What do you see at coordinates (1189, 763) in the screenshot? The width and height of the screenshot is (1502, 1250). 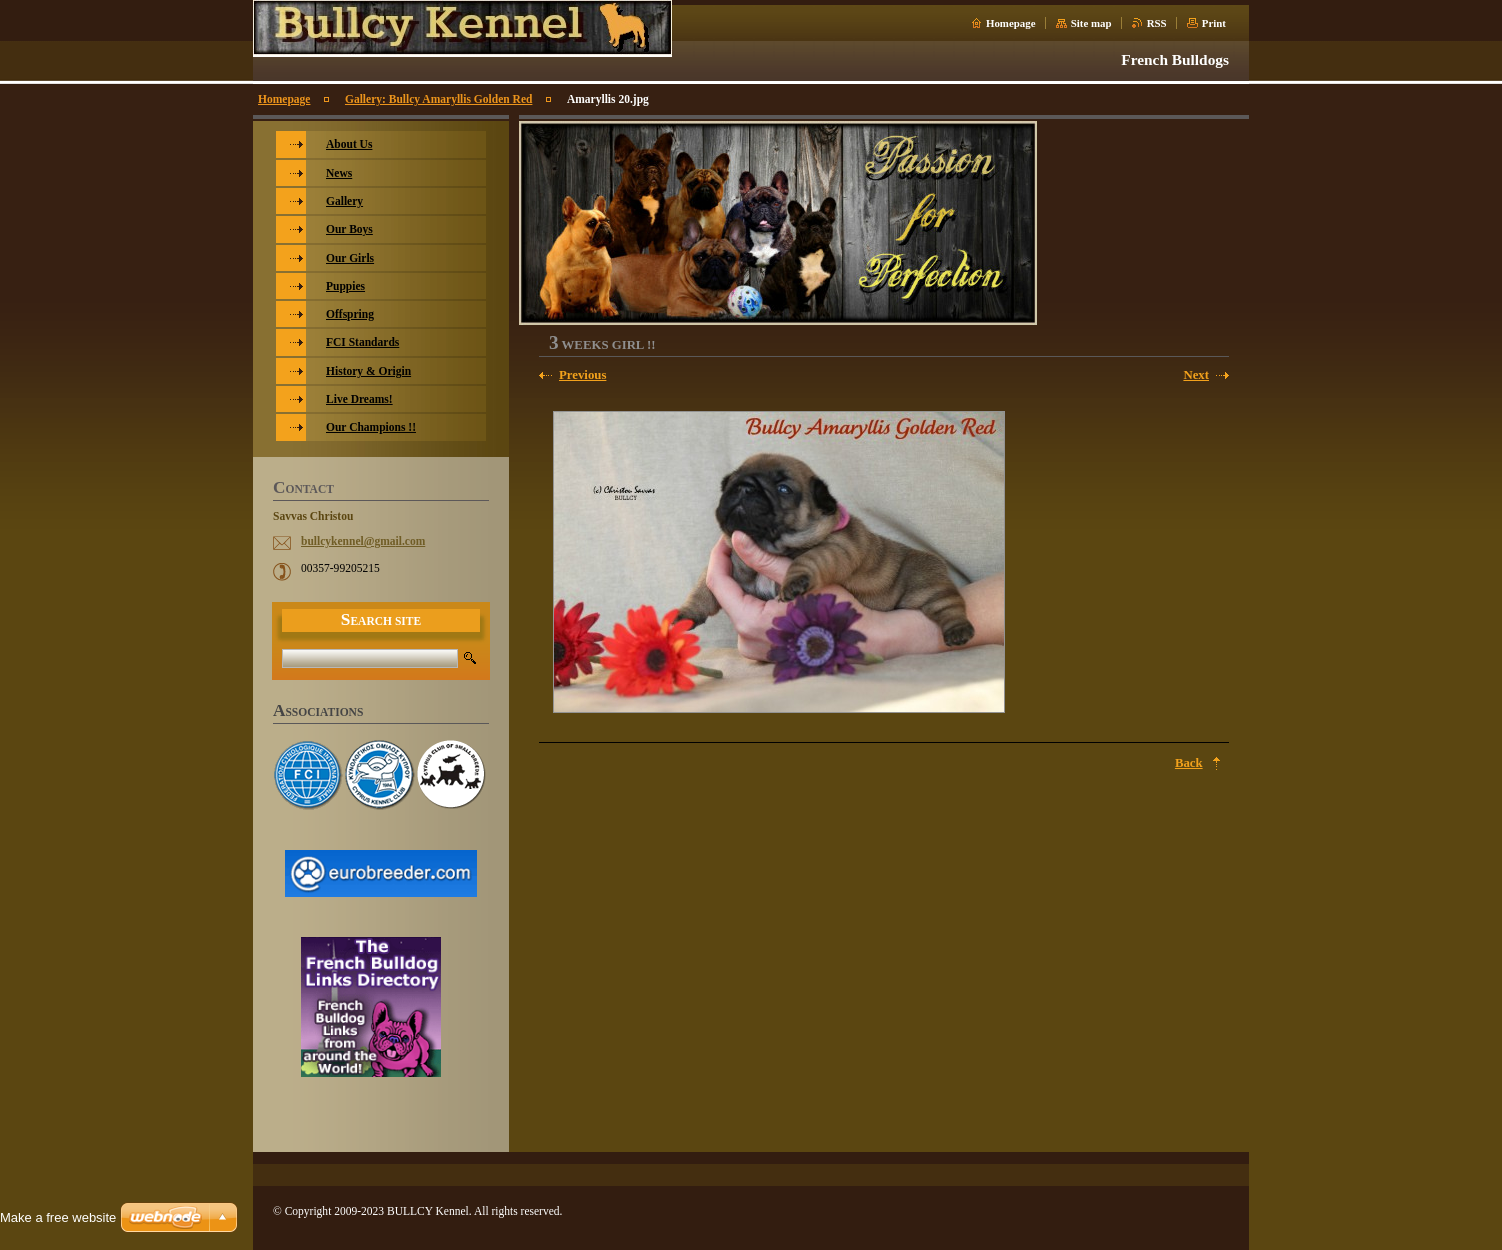 I see `Back` at bounding box center [1189, 763].